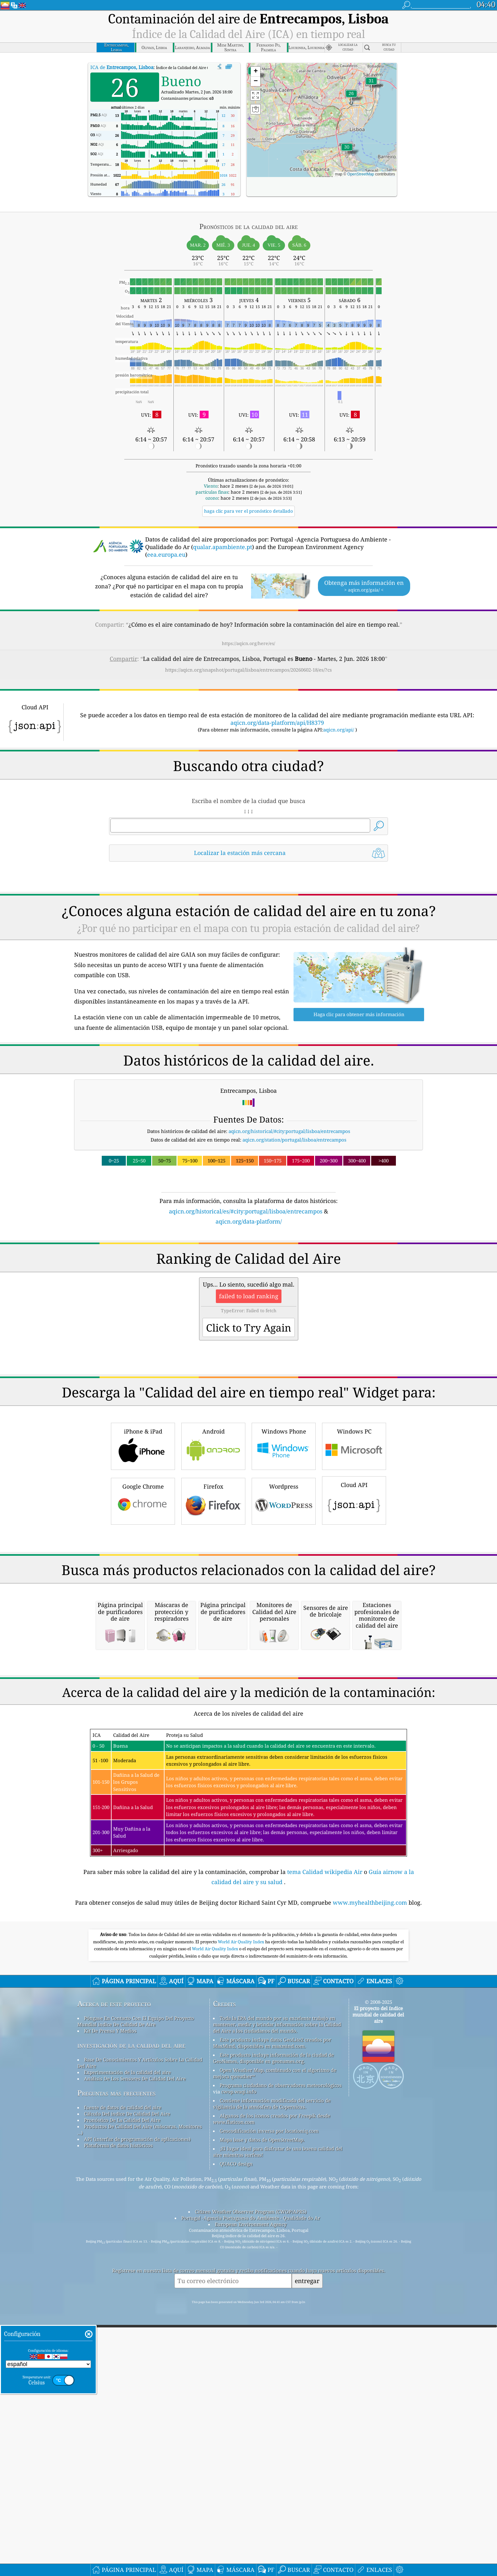 The width and height of the screenshot is (497, 2576). I want to click on [button], so click(371, 84).